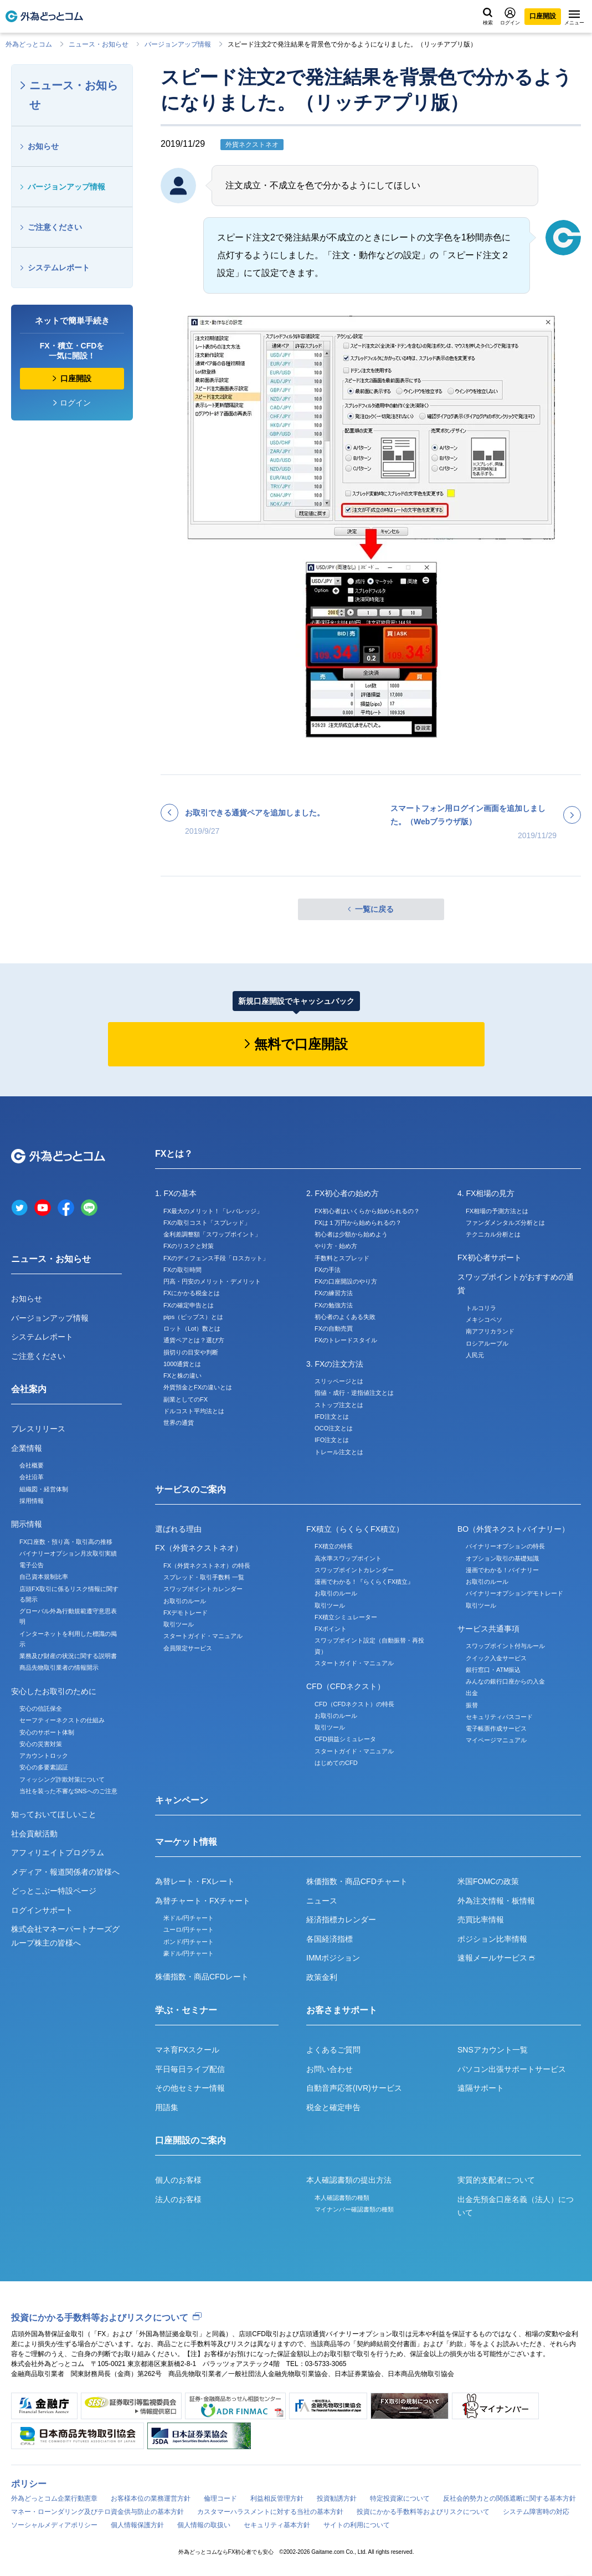 This screenshot has width=592, height=2576. I want to click on 1. FXの基本, so click(176, 1193).